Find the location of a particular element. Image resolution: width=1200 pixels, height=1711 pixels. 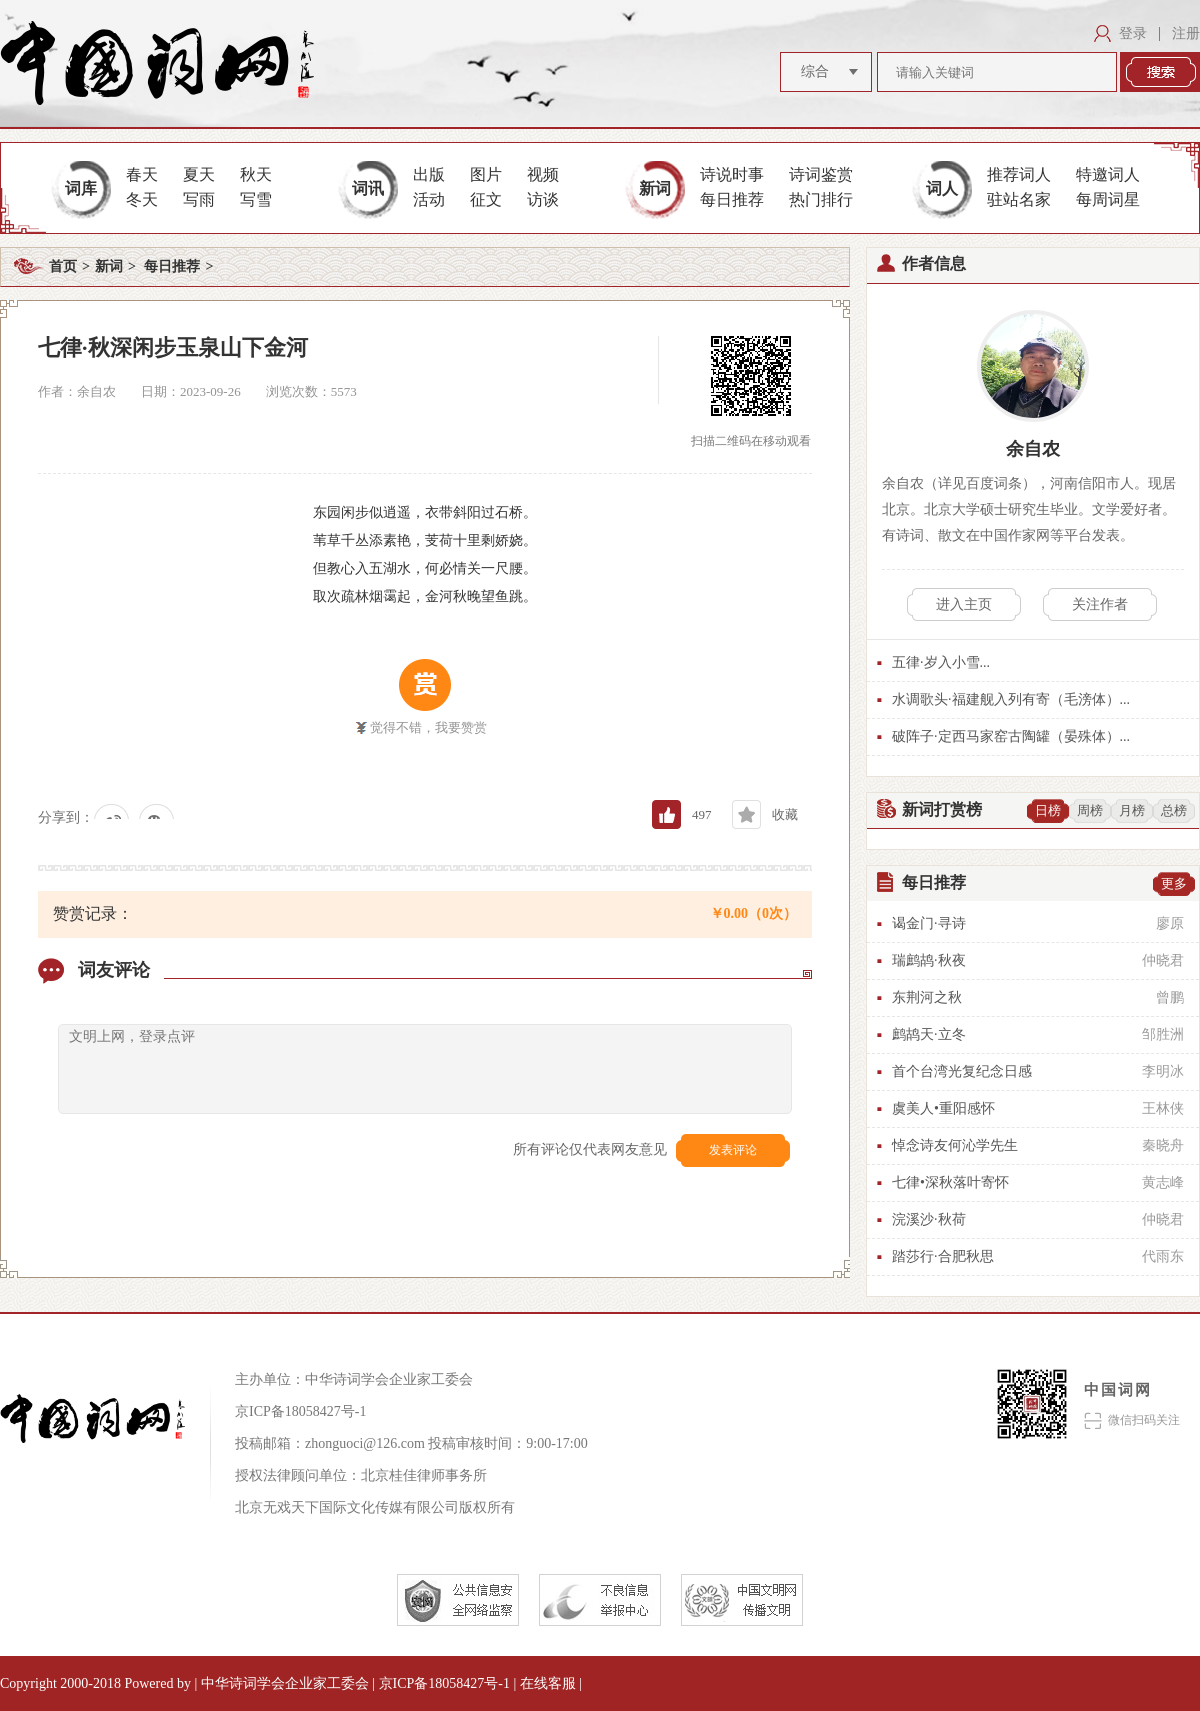

每日推荐 is located at coordinates (732, 199).